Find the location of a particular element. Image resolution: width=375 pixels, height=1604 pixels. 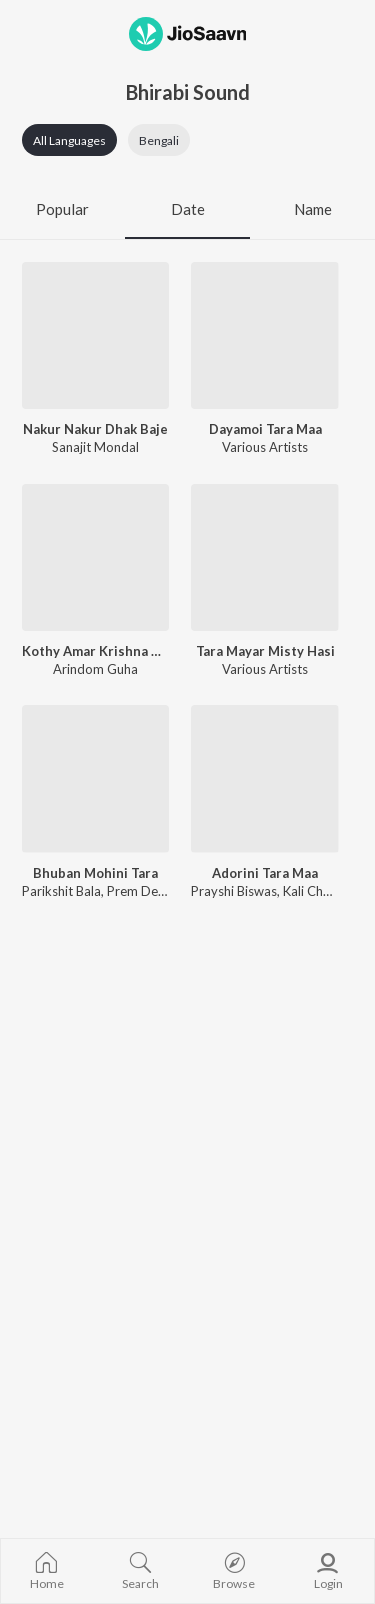

Sanajit Mondal is located at coordinates (95, 447).